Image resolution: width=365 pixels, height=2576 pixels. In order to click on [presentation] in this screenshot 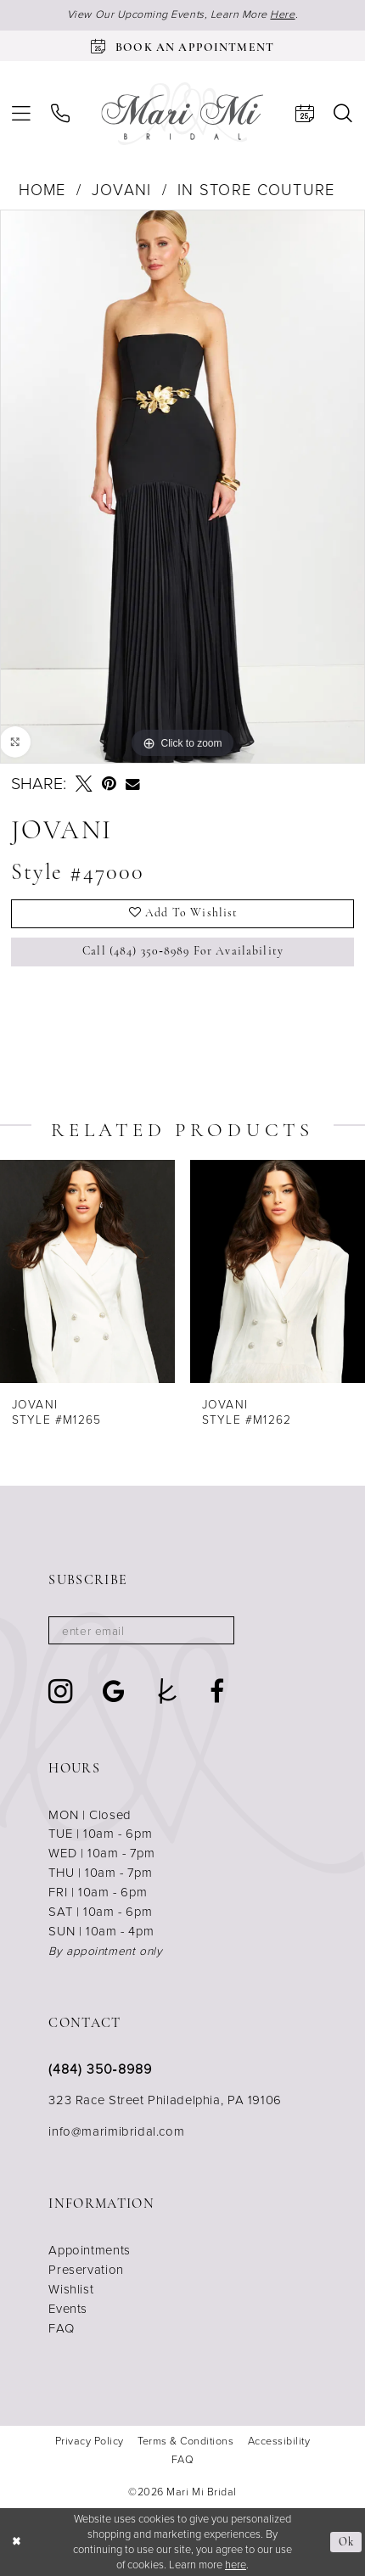, I will do `click(87, 1271)`.